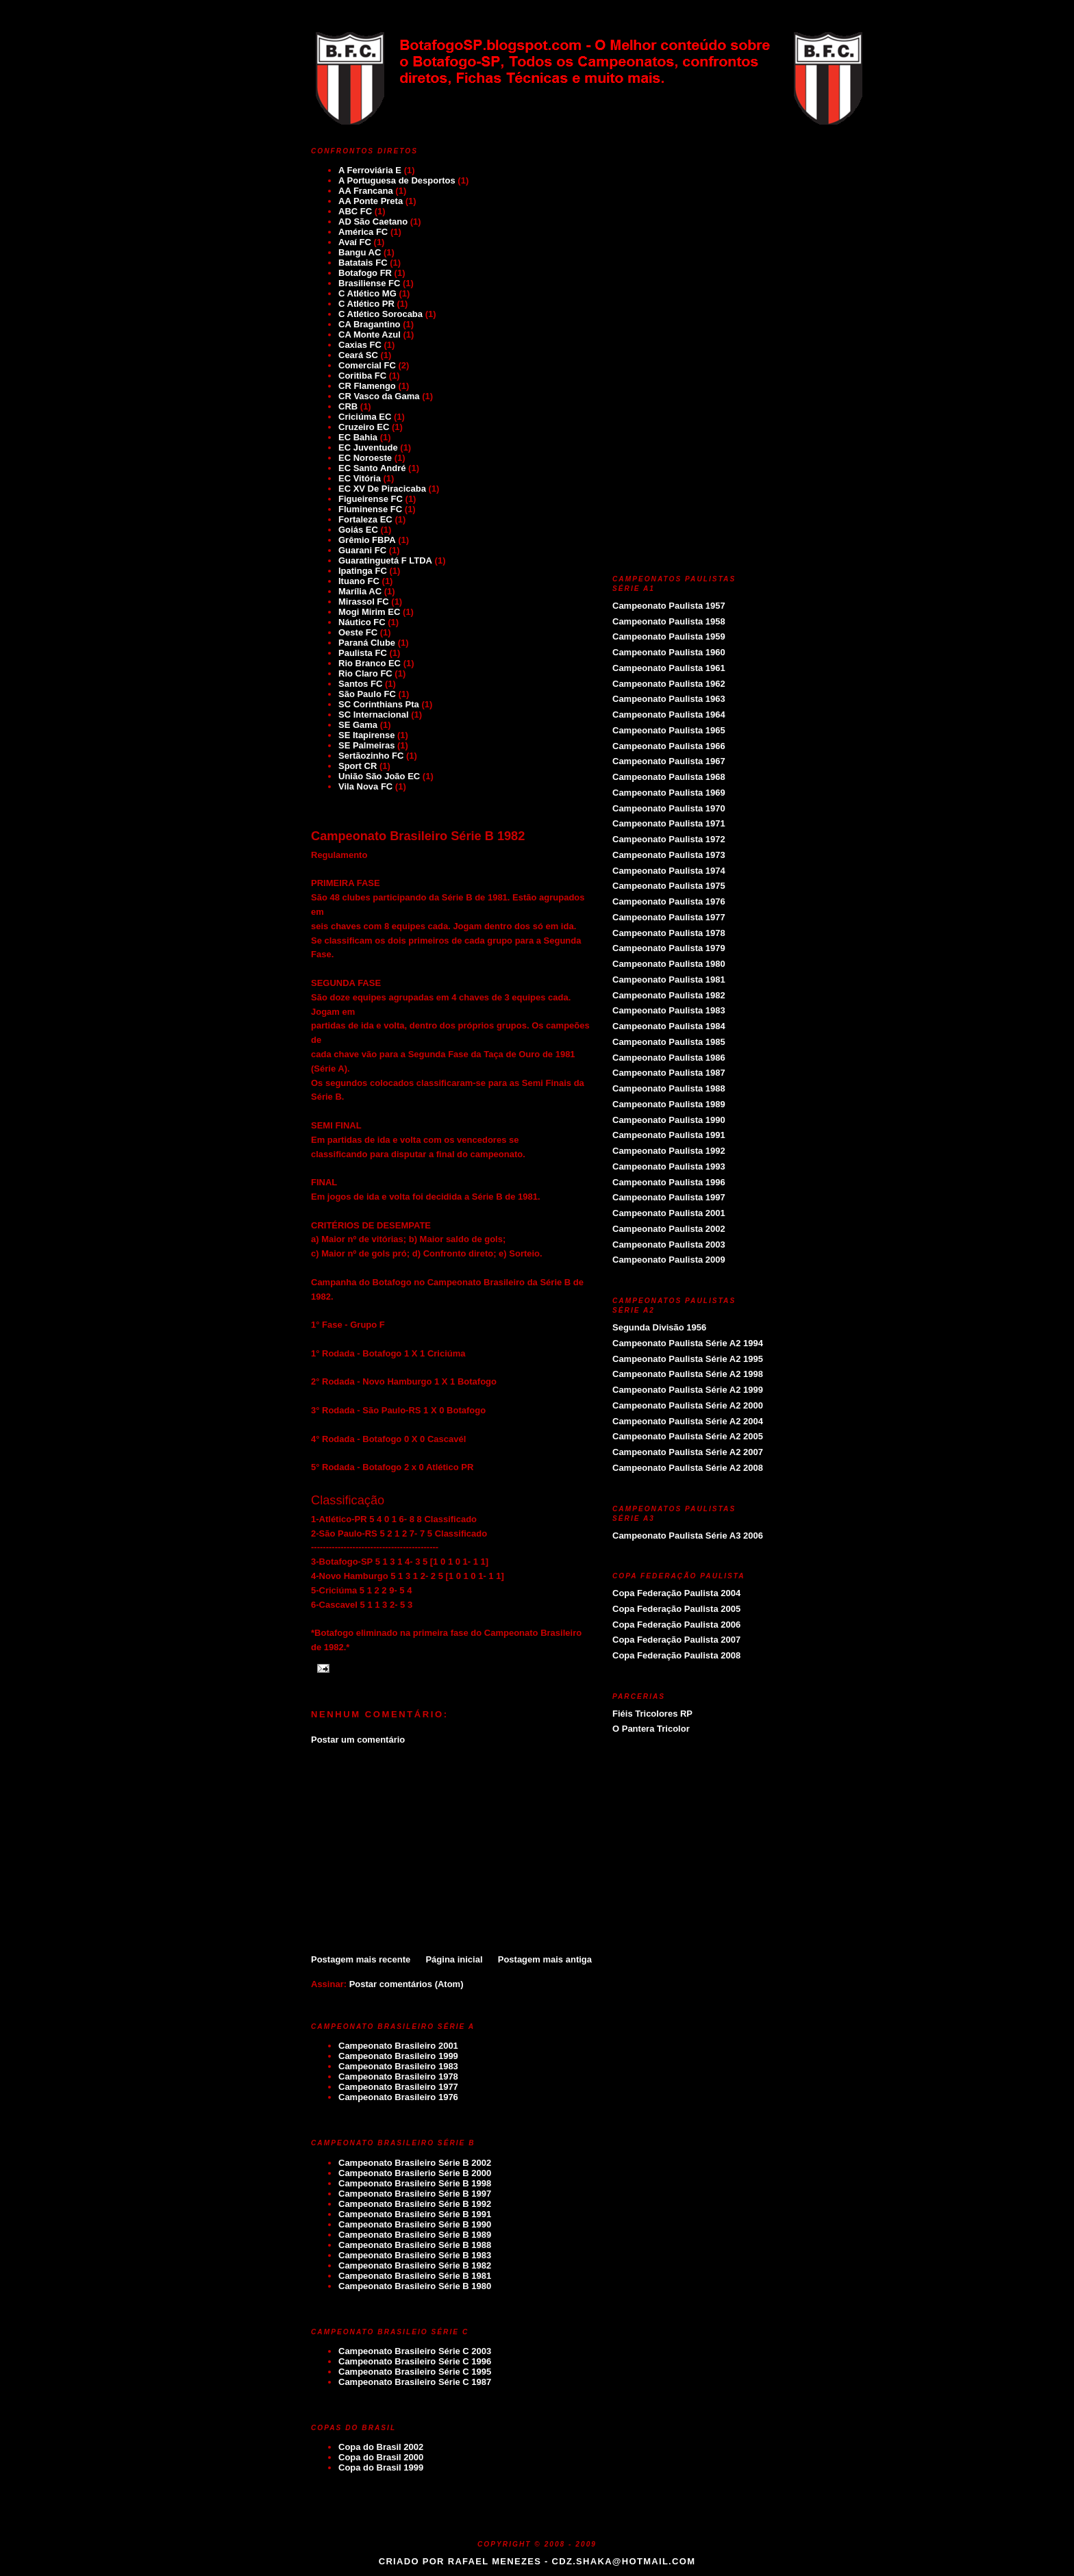 This screenshot has height=2576, width=1074. Describe the element at coordinates (676, 1593) in the screenshot. I see `Copa Federação Paulista 2004` at that location.